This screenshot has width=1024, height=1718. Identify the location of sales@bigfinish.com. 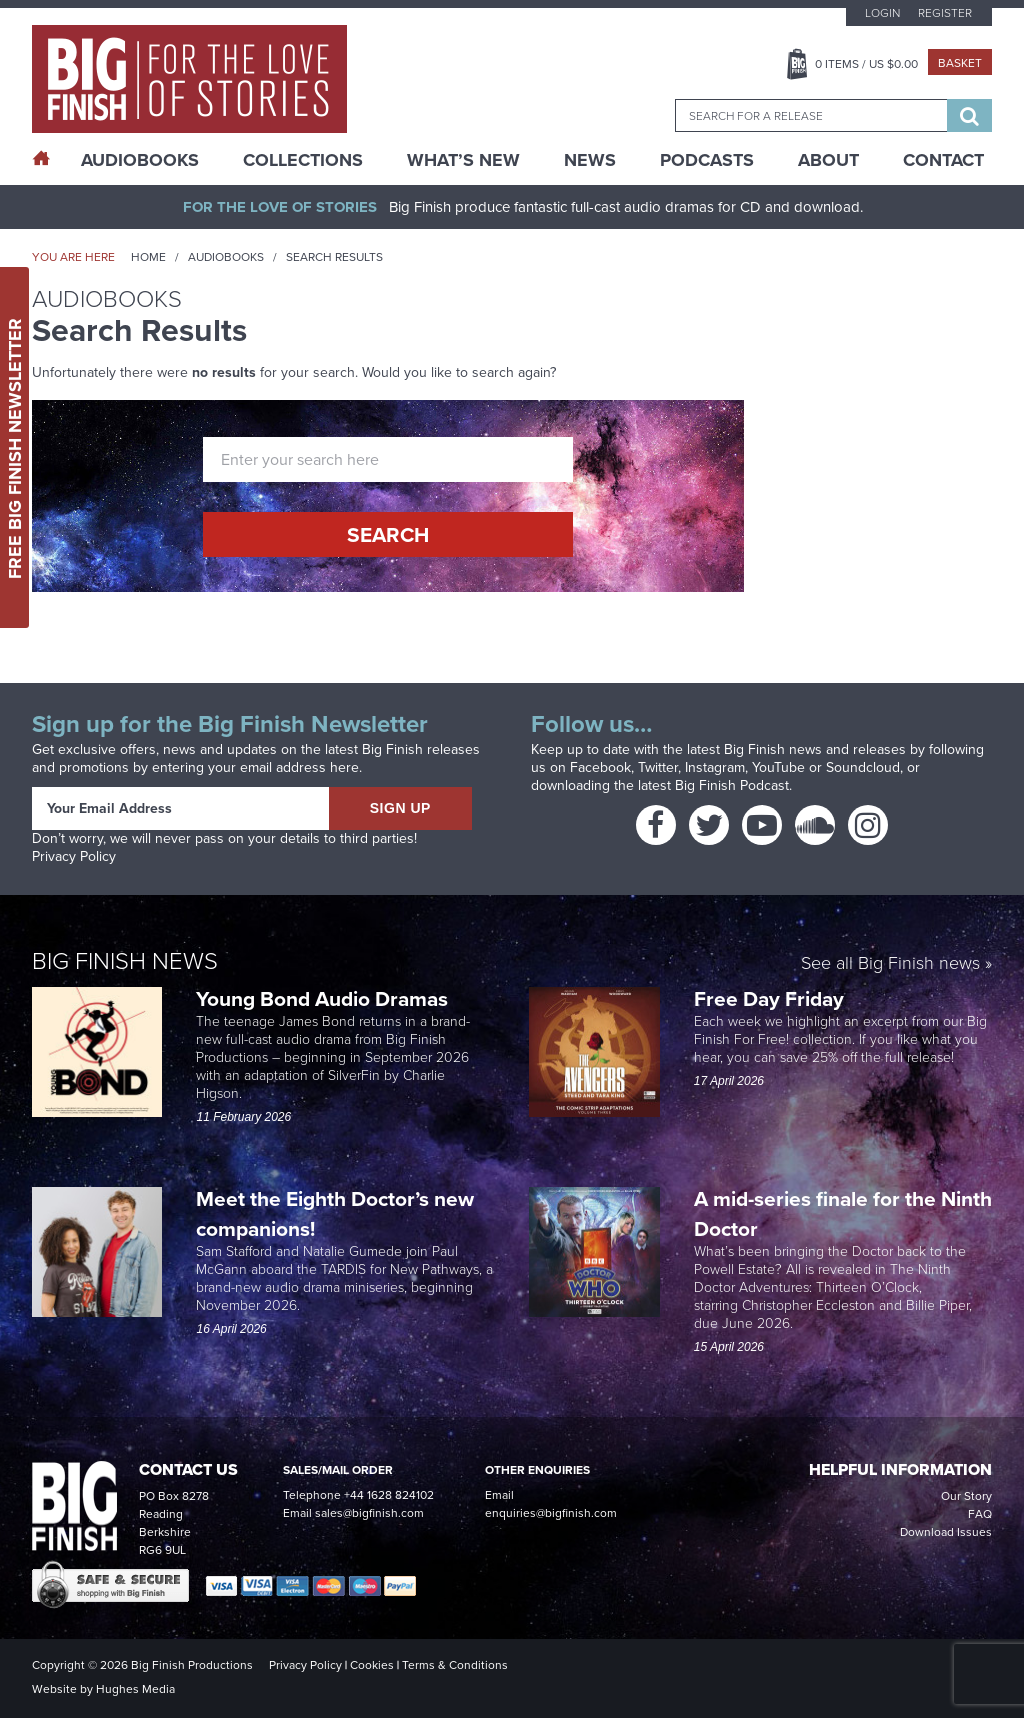
(369, 1513).